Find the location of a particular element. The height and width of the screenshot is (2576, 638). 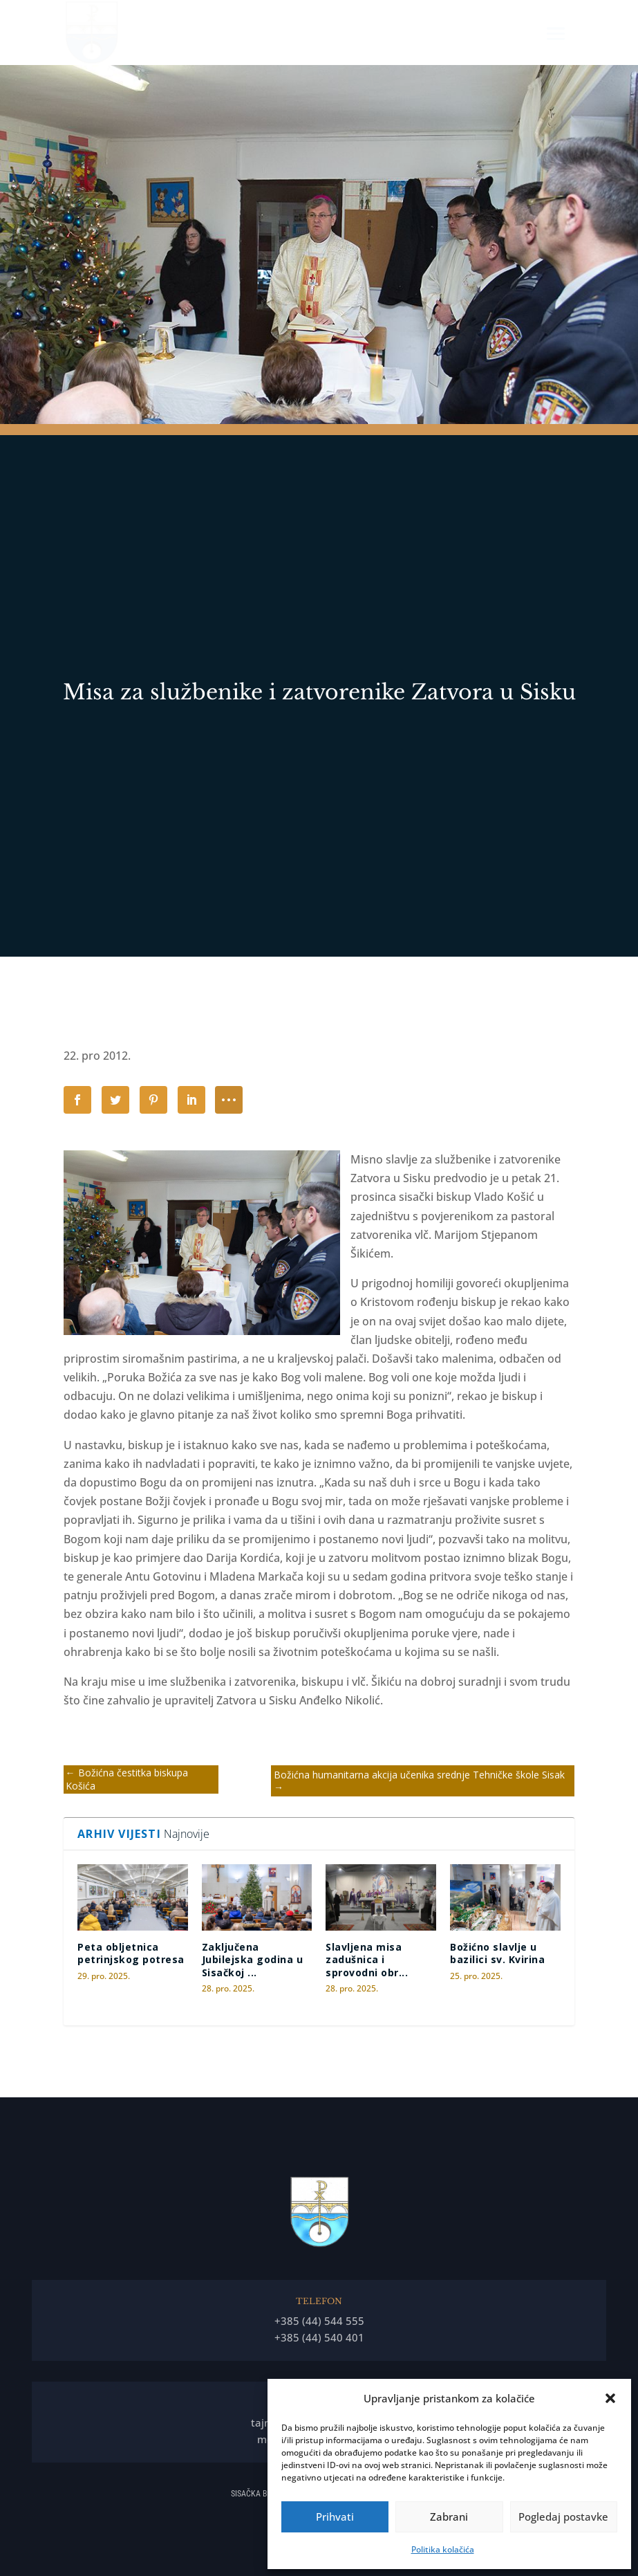

[button] is located at coordinates (610, 2398).